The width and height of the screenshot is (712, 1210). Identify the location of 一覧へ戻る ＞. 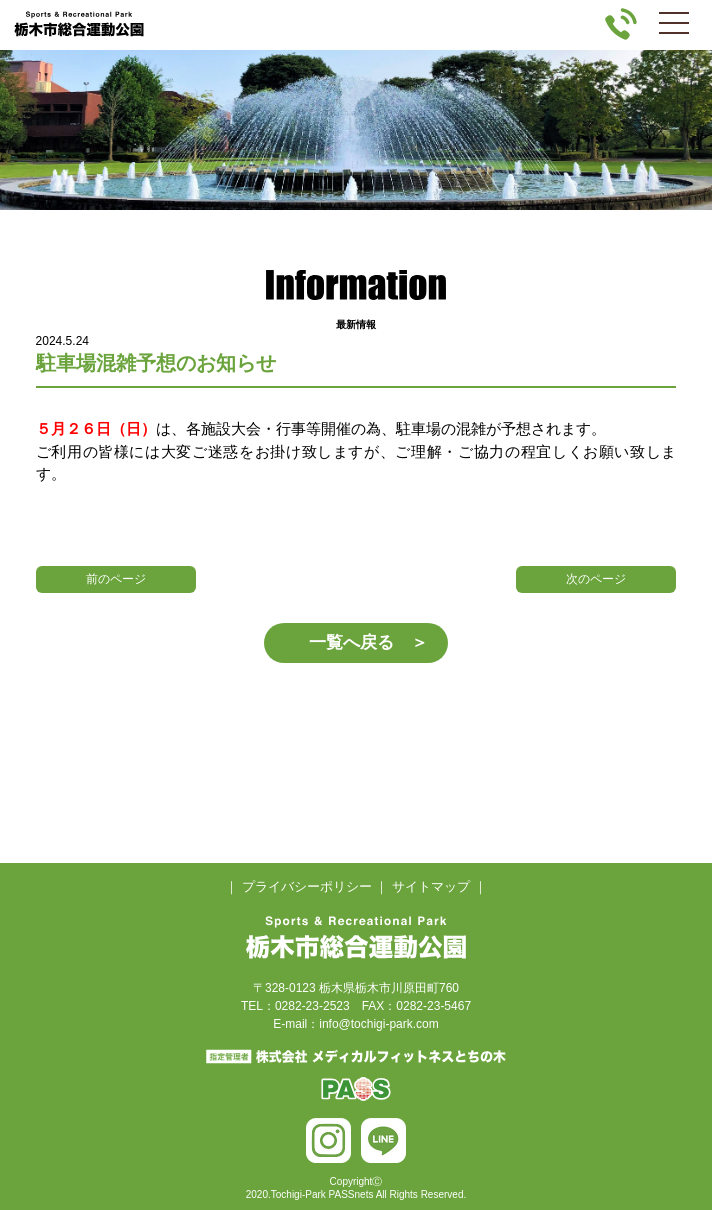
(368, 642).